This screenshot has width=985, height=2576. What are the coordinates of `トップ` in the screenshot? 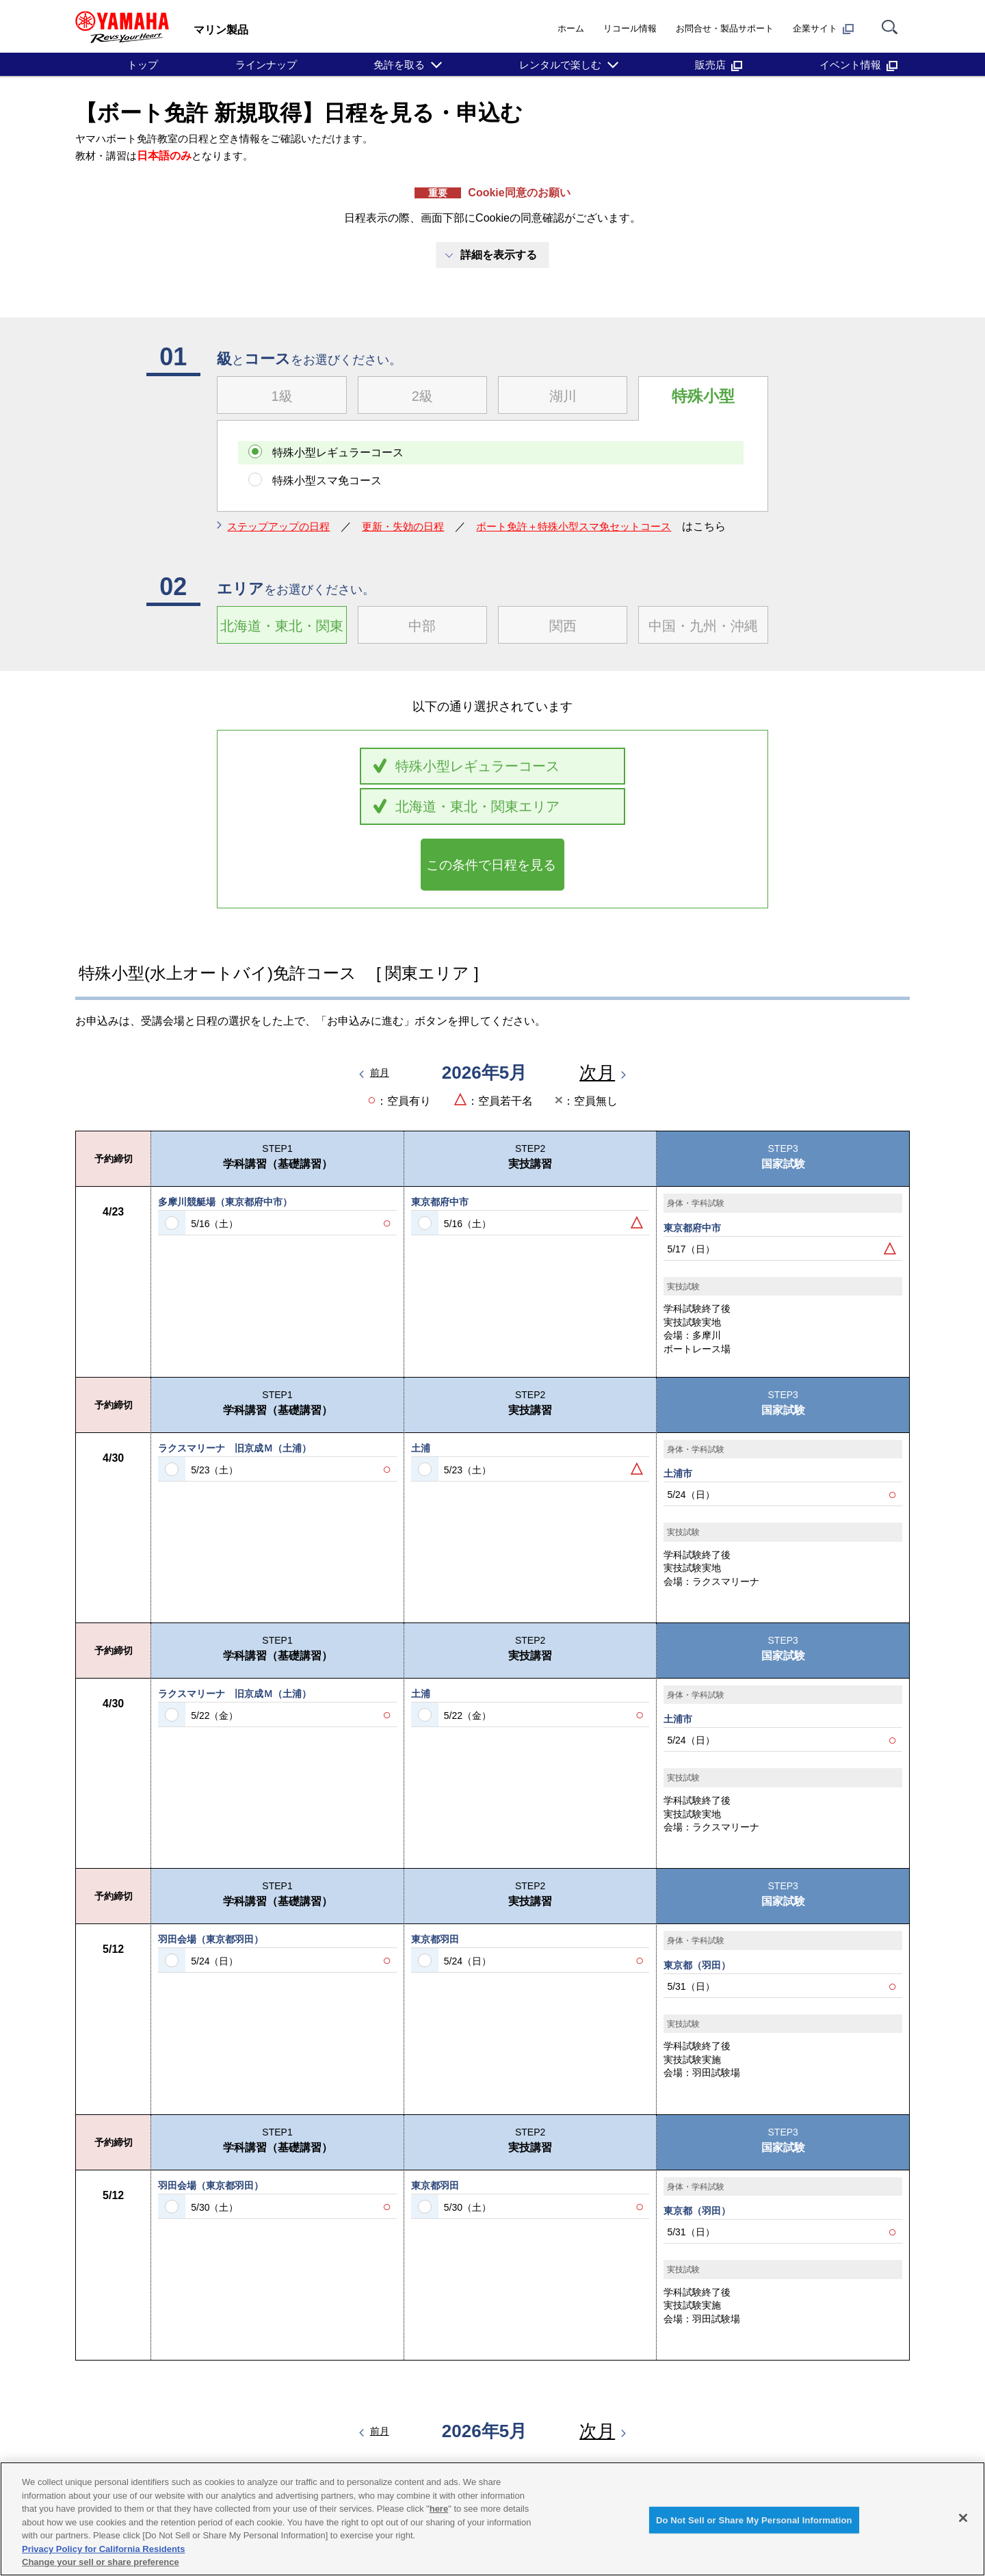 It's located at (142, 64).